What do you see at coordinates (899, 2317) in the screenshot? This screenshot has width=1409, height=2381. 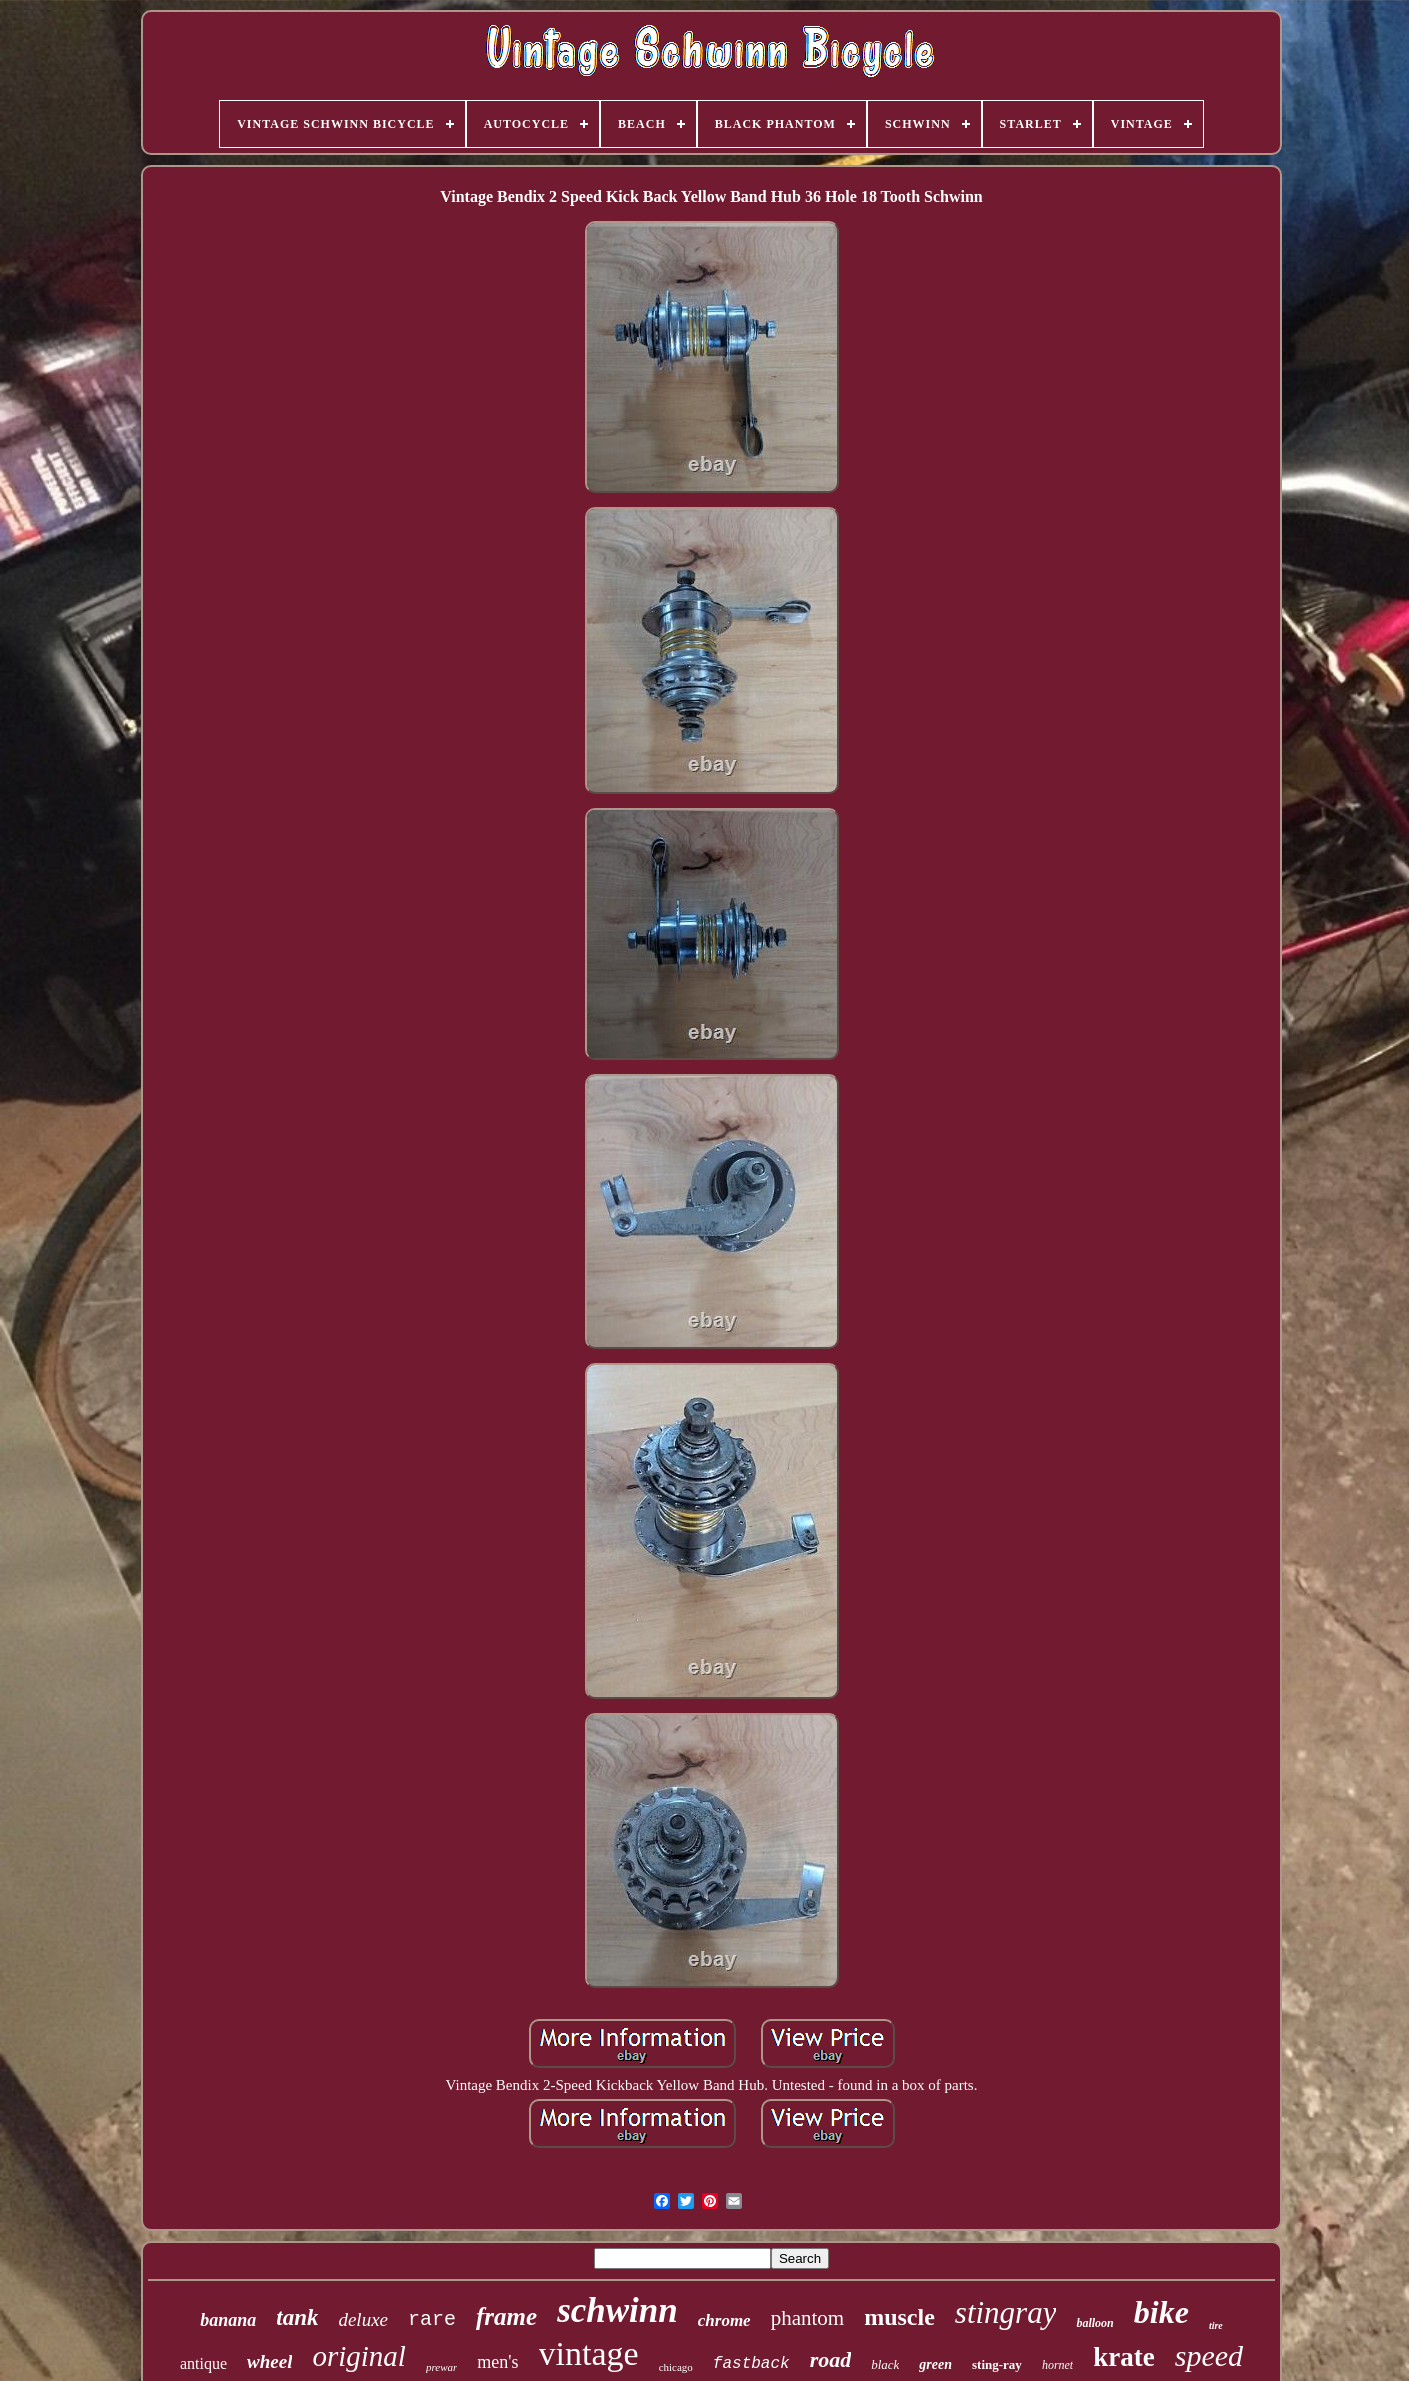 I see `muscle` at bounding box center [899, 2317].